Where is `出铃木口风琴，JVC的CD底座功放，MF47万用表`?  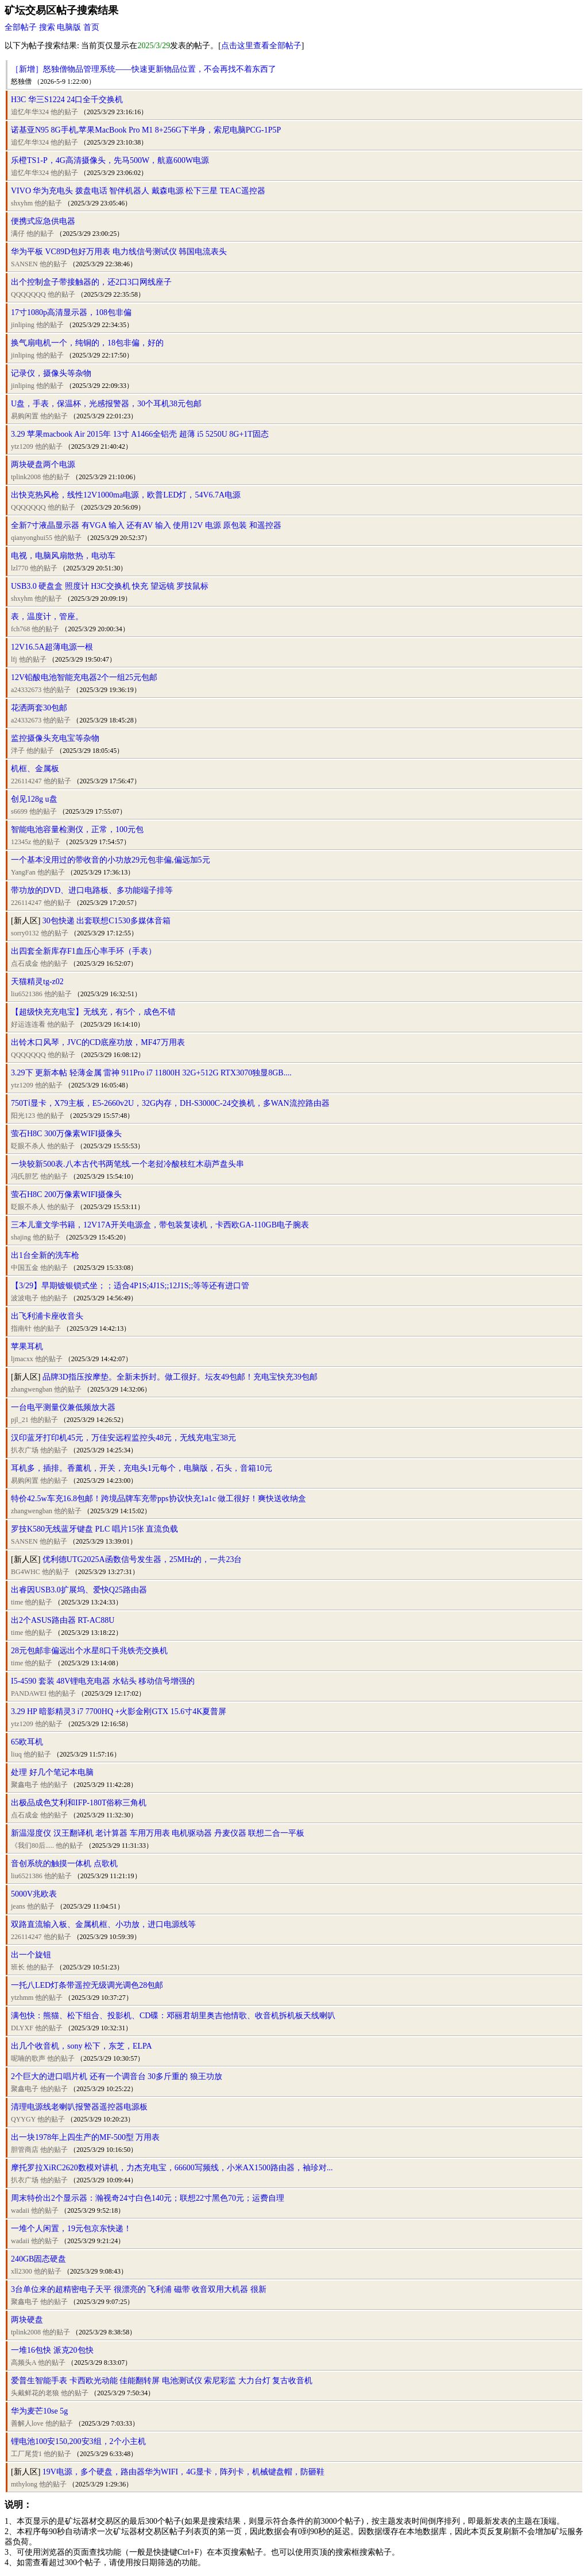
出铃木口风琴，JVC的CD底座功放，MF47万用表 is located at coordinates (98, 1042).